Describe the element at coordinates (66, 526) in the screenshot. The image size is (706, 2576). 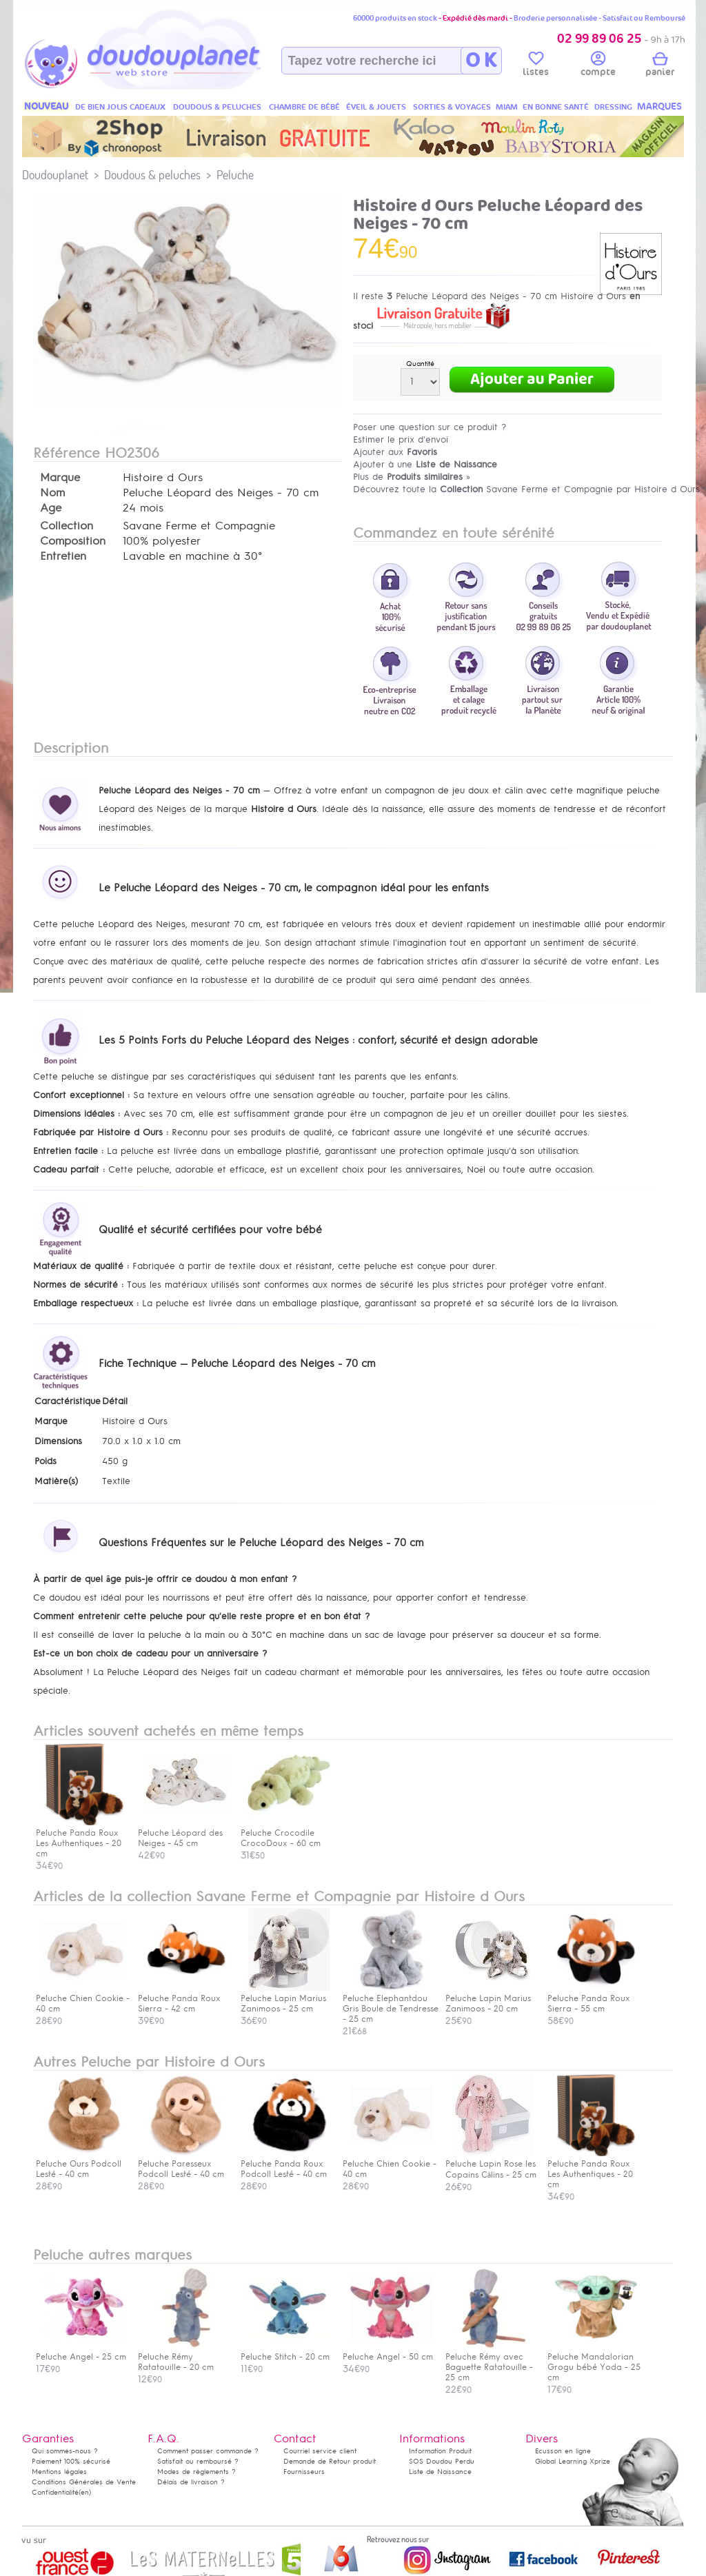
I see `Collection` at that location.